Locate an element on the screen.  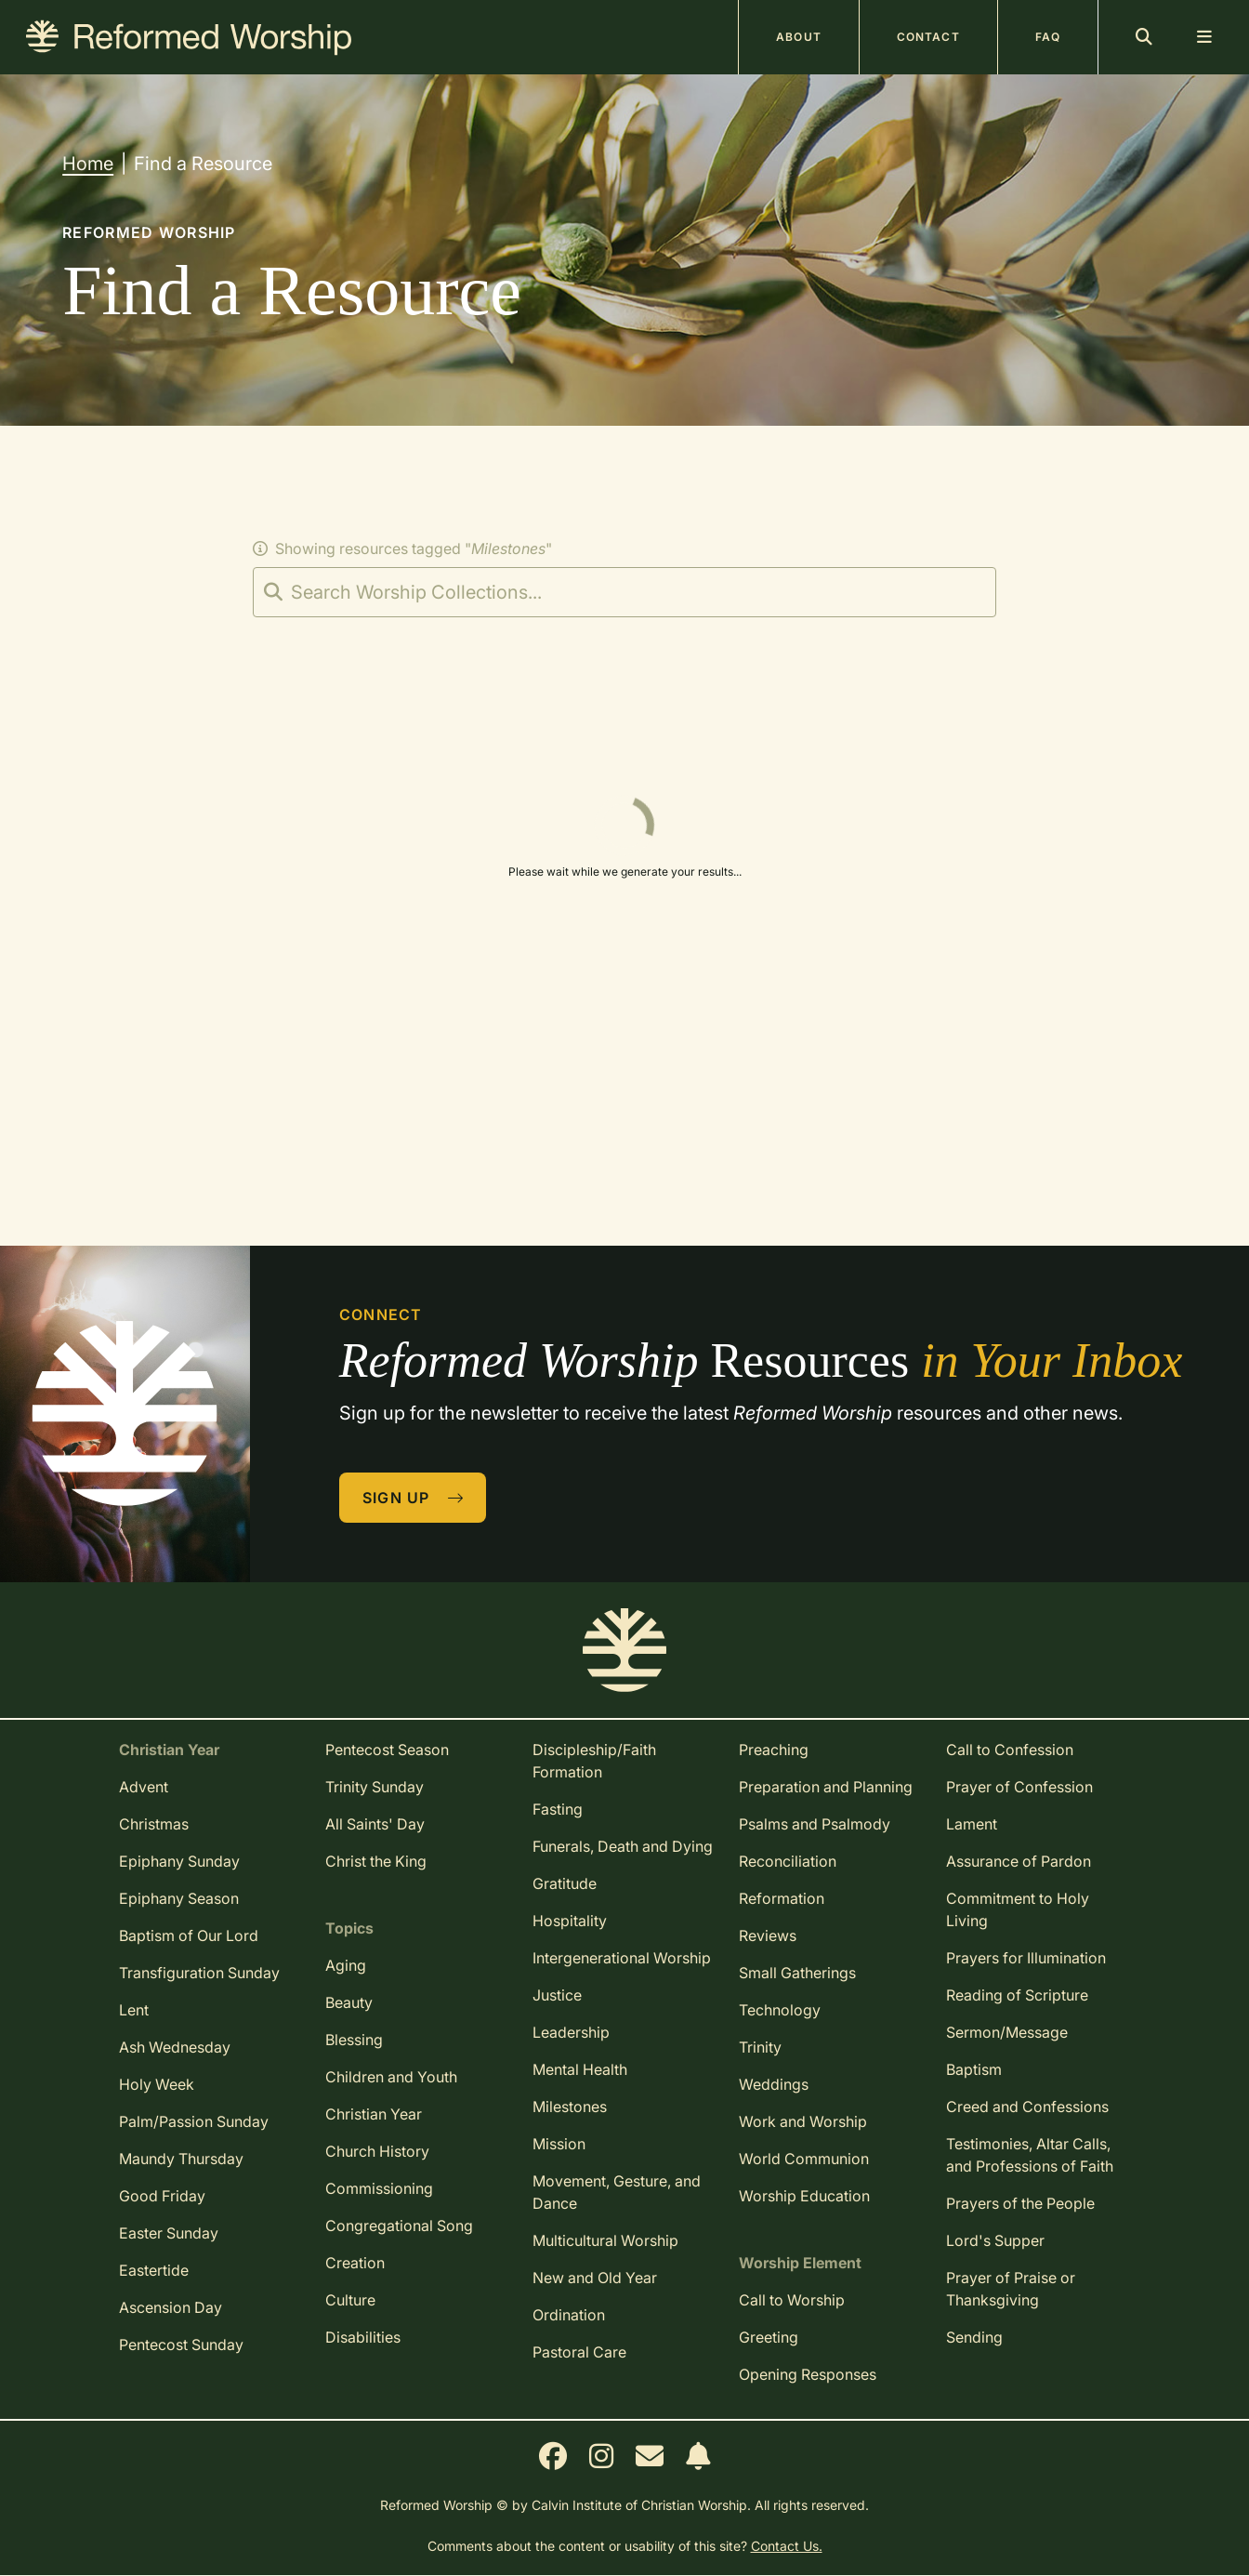
Reformation is located at coordinates (781, 1898).